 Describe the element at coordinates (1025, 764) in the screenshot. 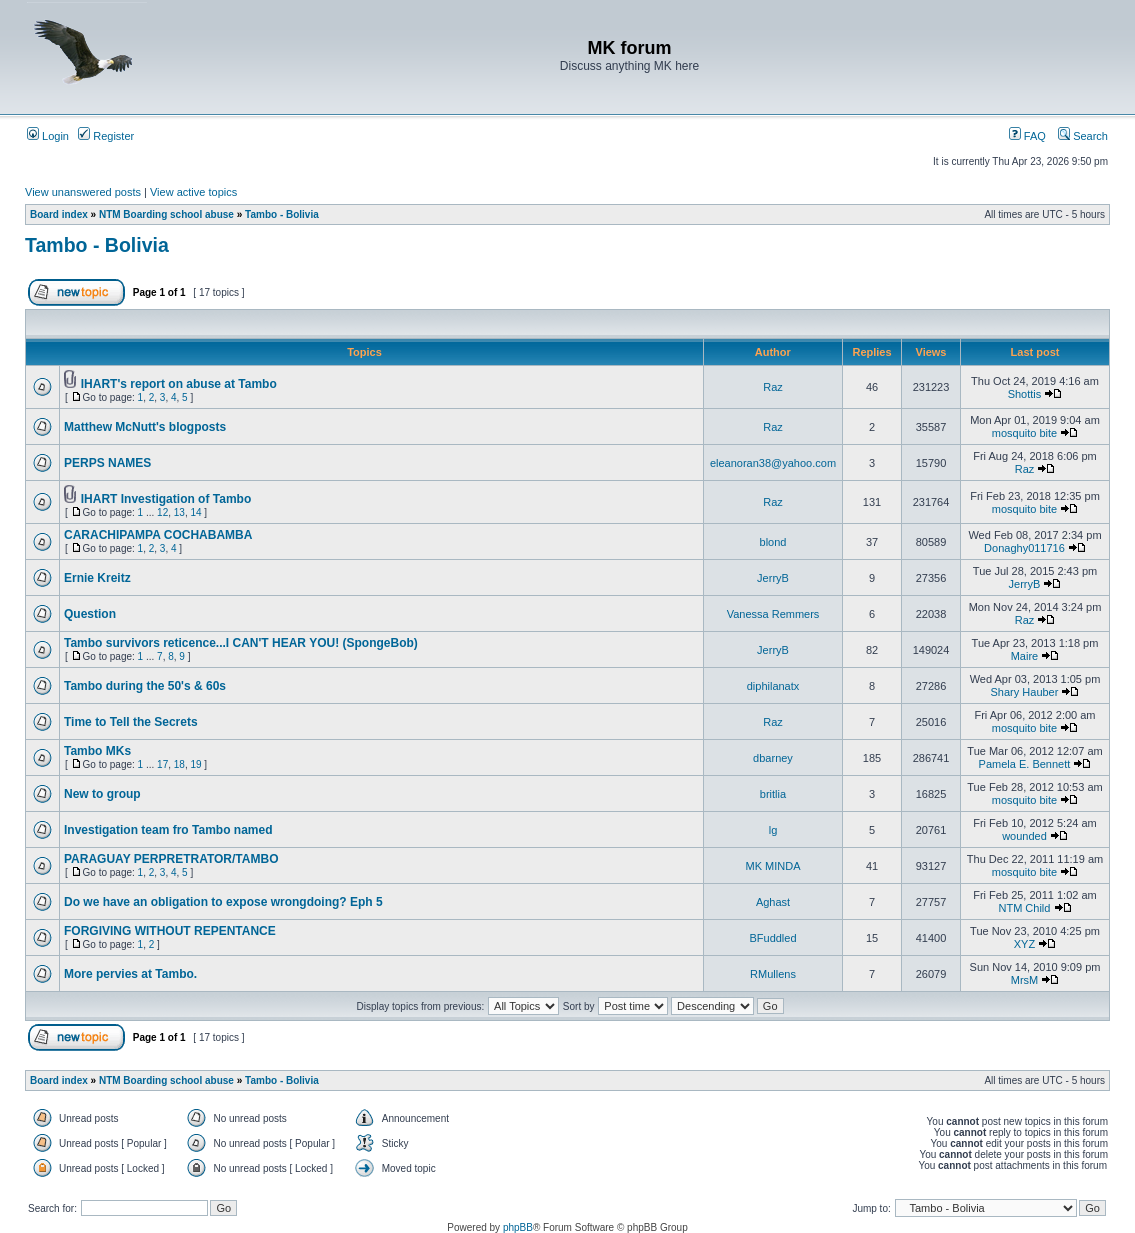

I see `Pamela E. Bennett` at that location.